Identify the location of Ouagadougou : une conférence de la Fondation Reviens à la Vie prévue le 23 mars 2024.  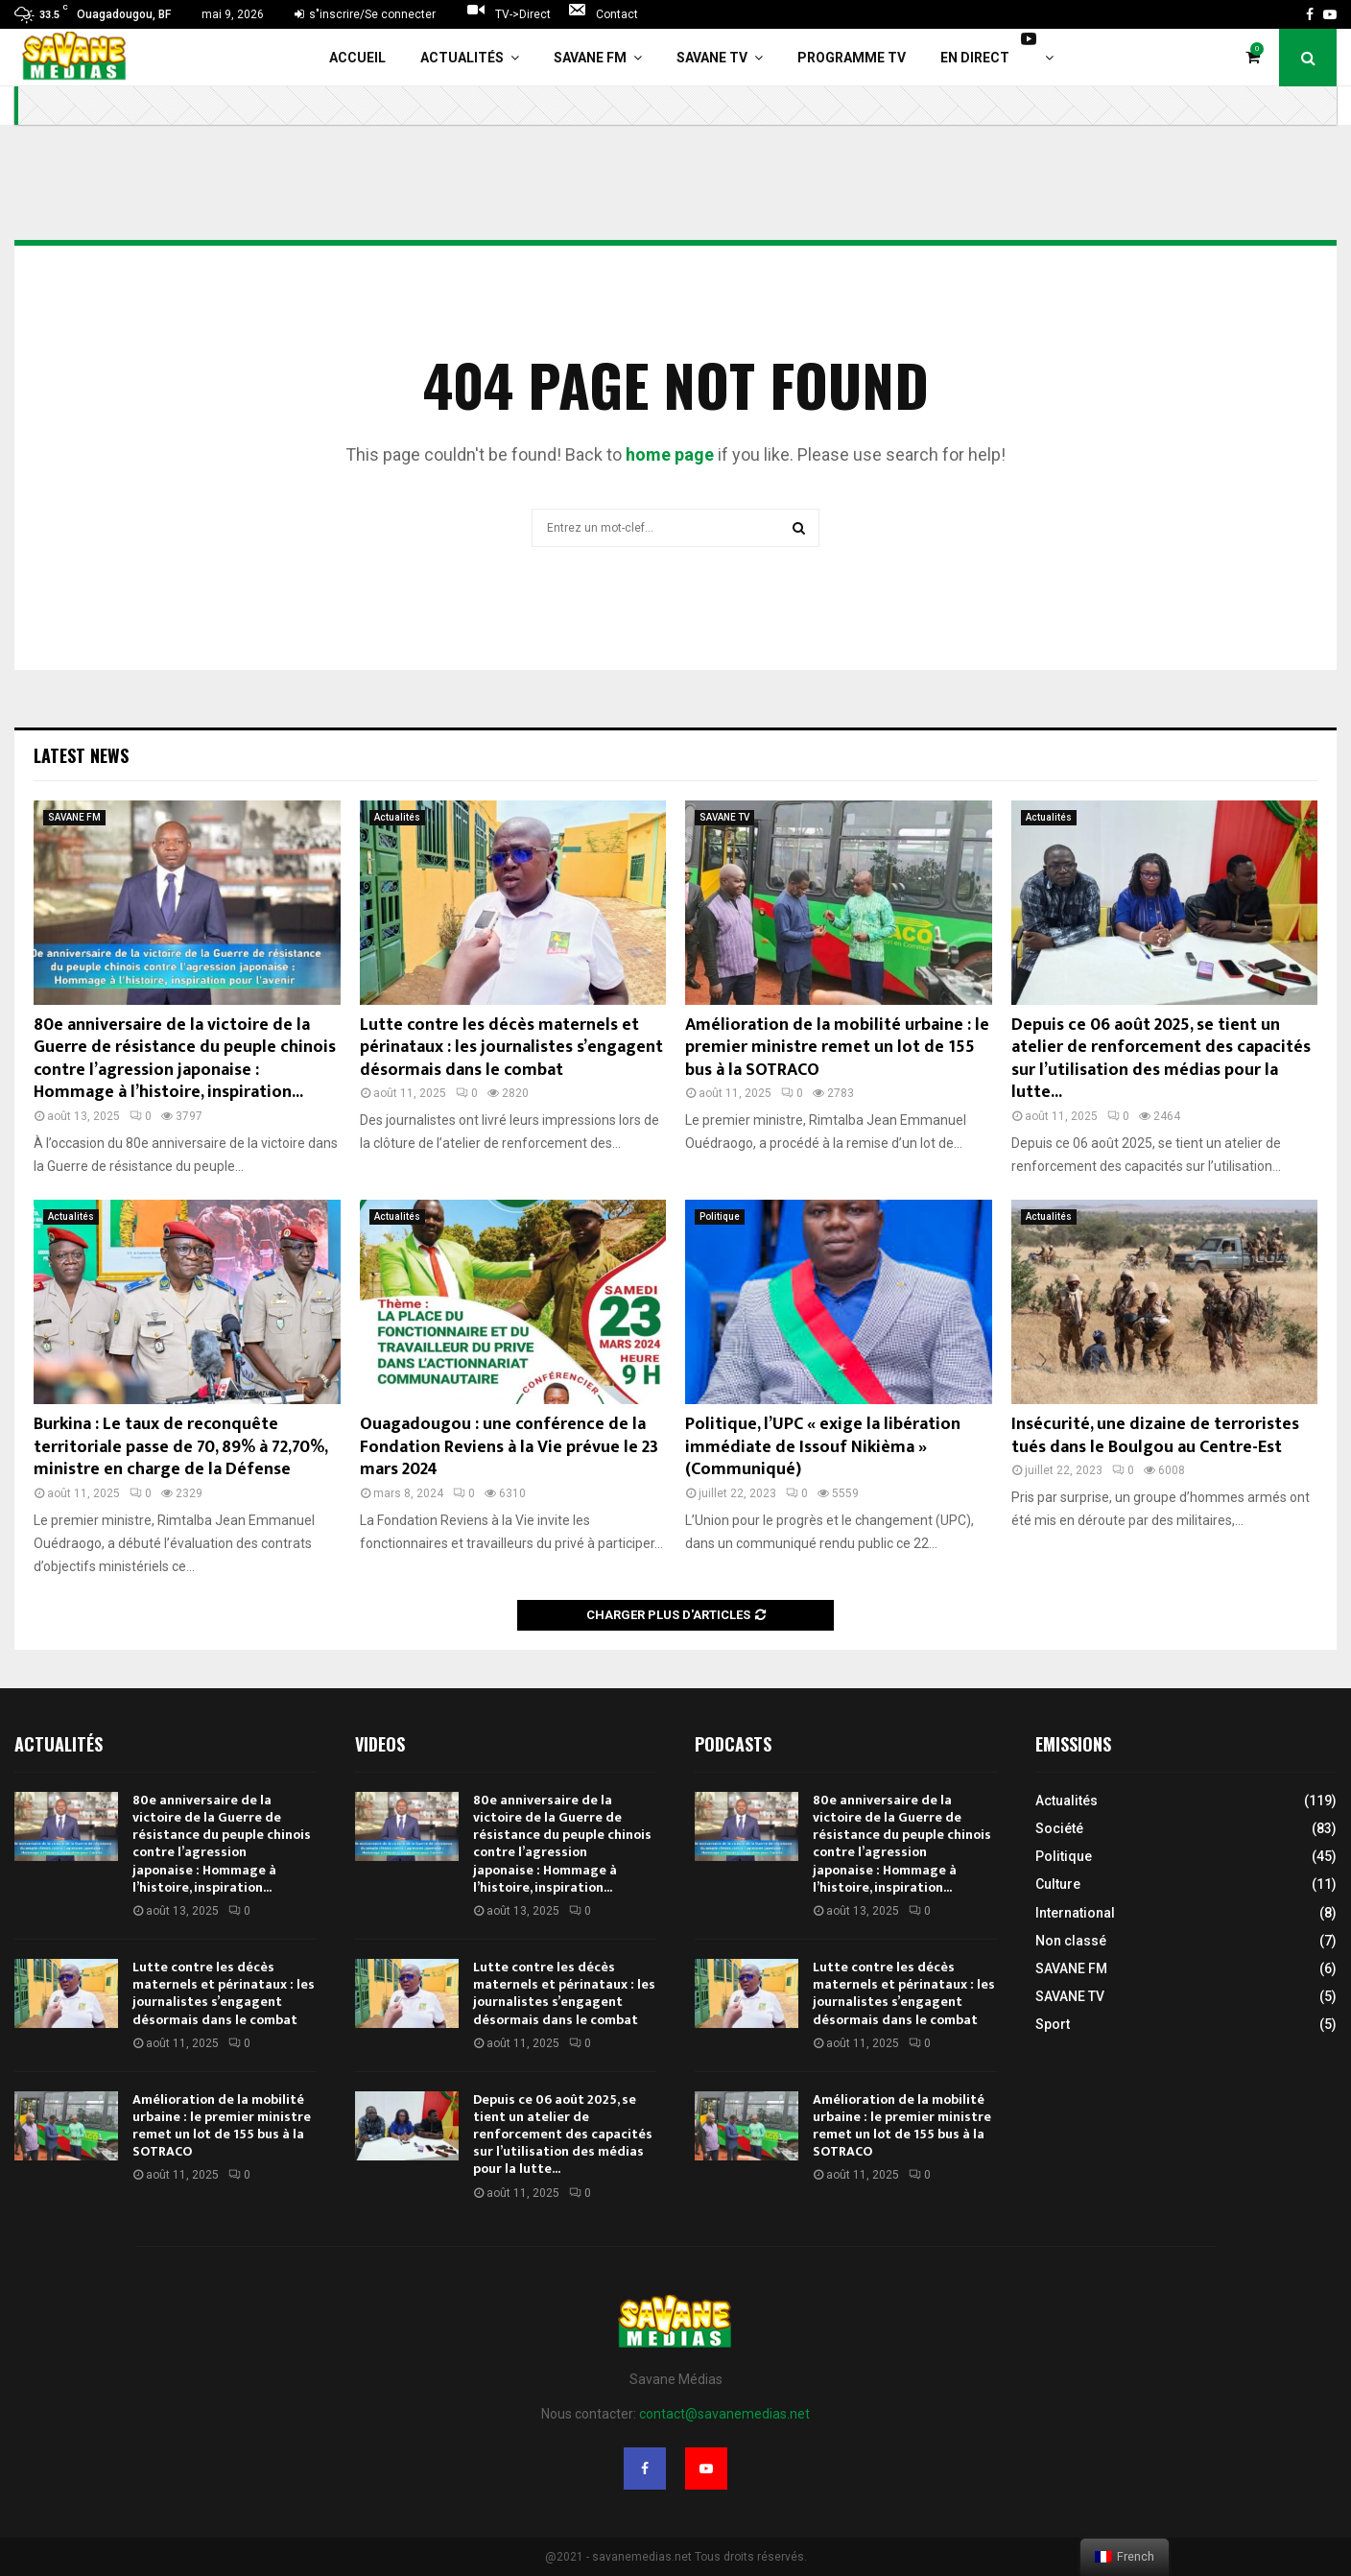
(509, 1447).